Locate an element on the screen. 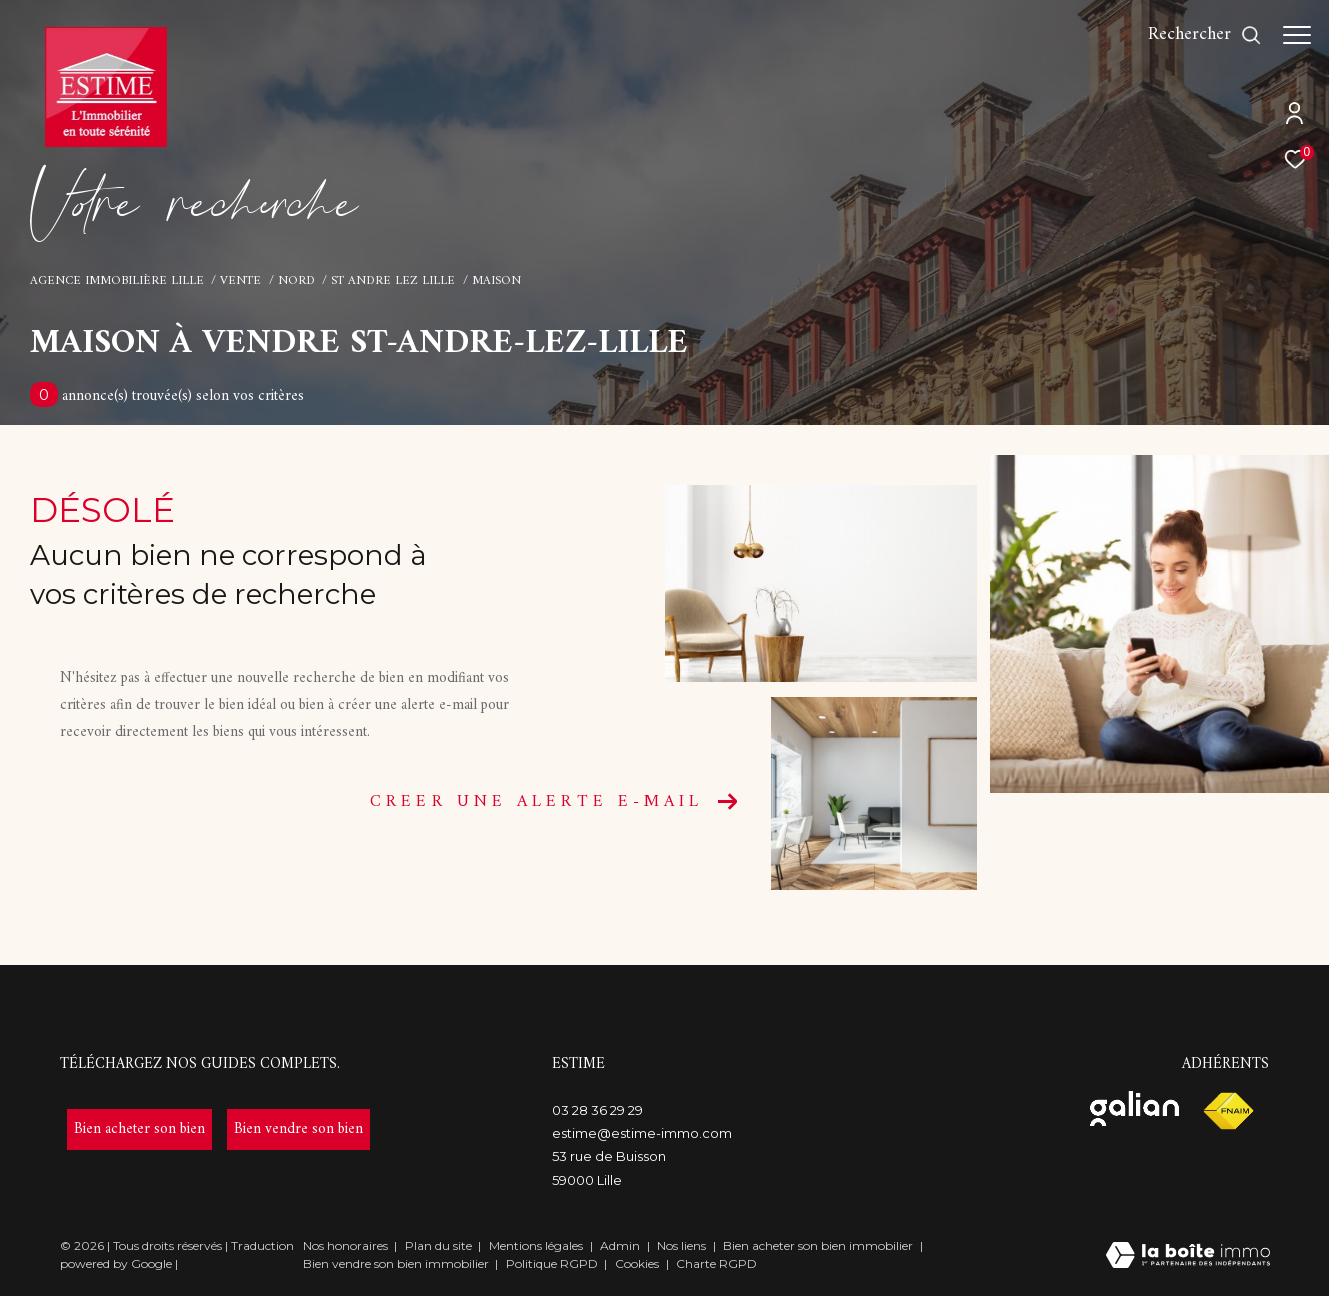 The height and width of the screenshot is (1296, 1329). Bien acheter son bien immobilier is located at coordinates (819, 1245).